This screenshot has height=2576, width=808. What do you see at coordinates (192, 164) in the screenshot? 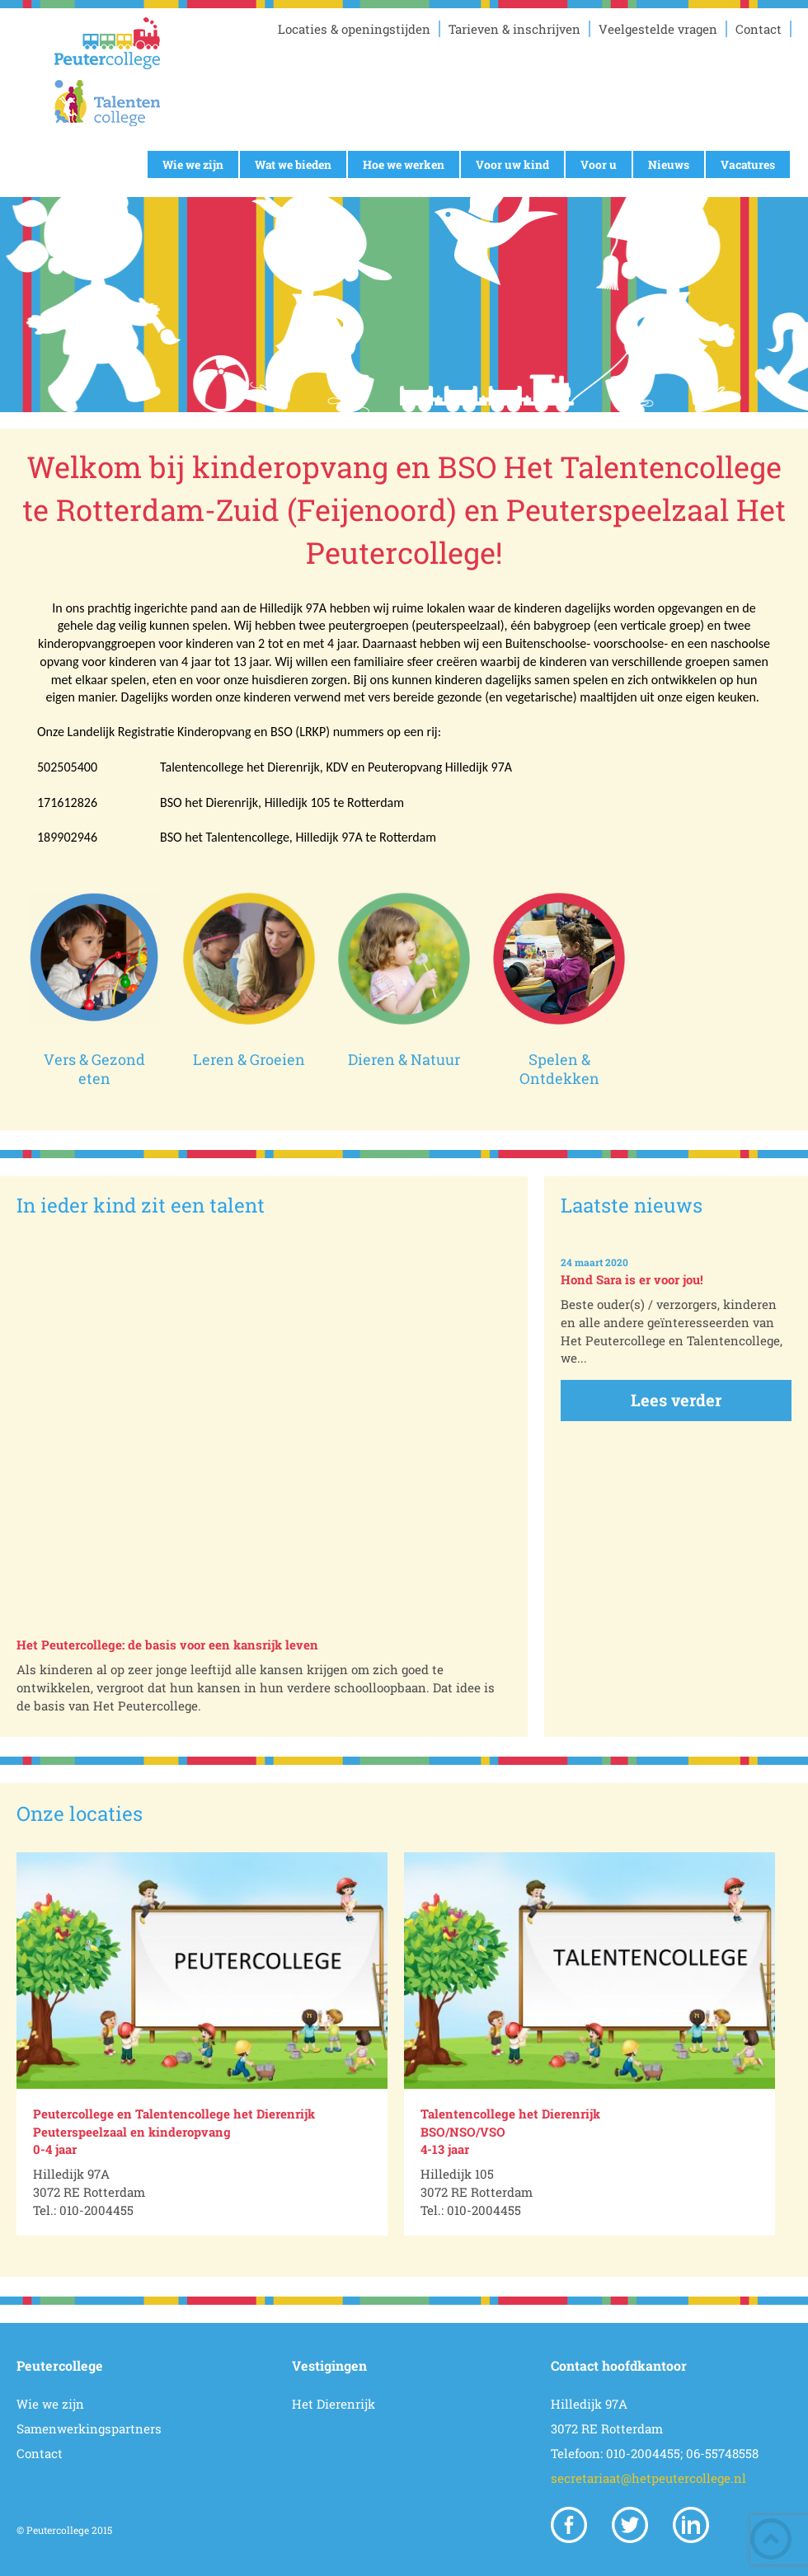
I see `Wie we zijn` at bounding box center [192, 164].